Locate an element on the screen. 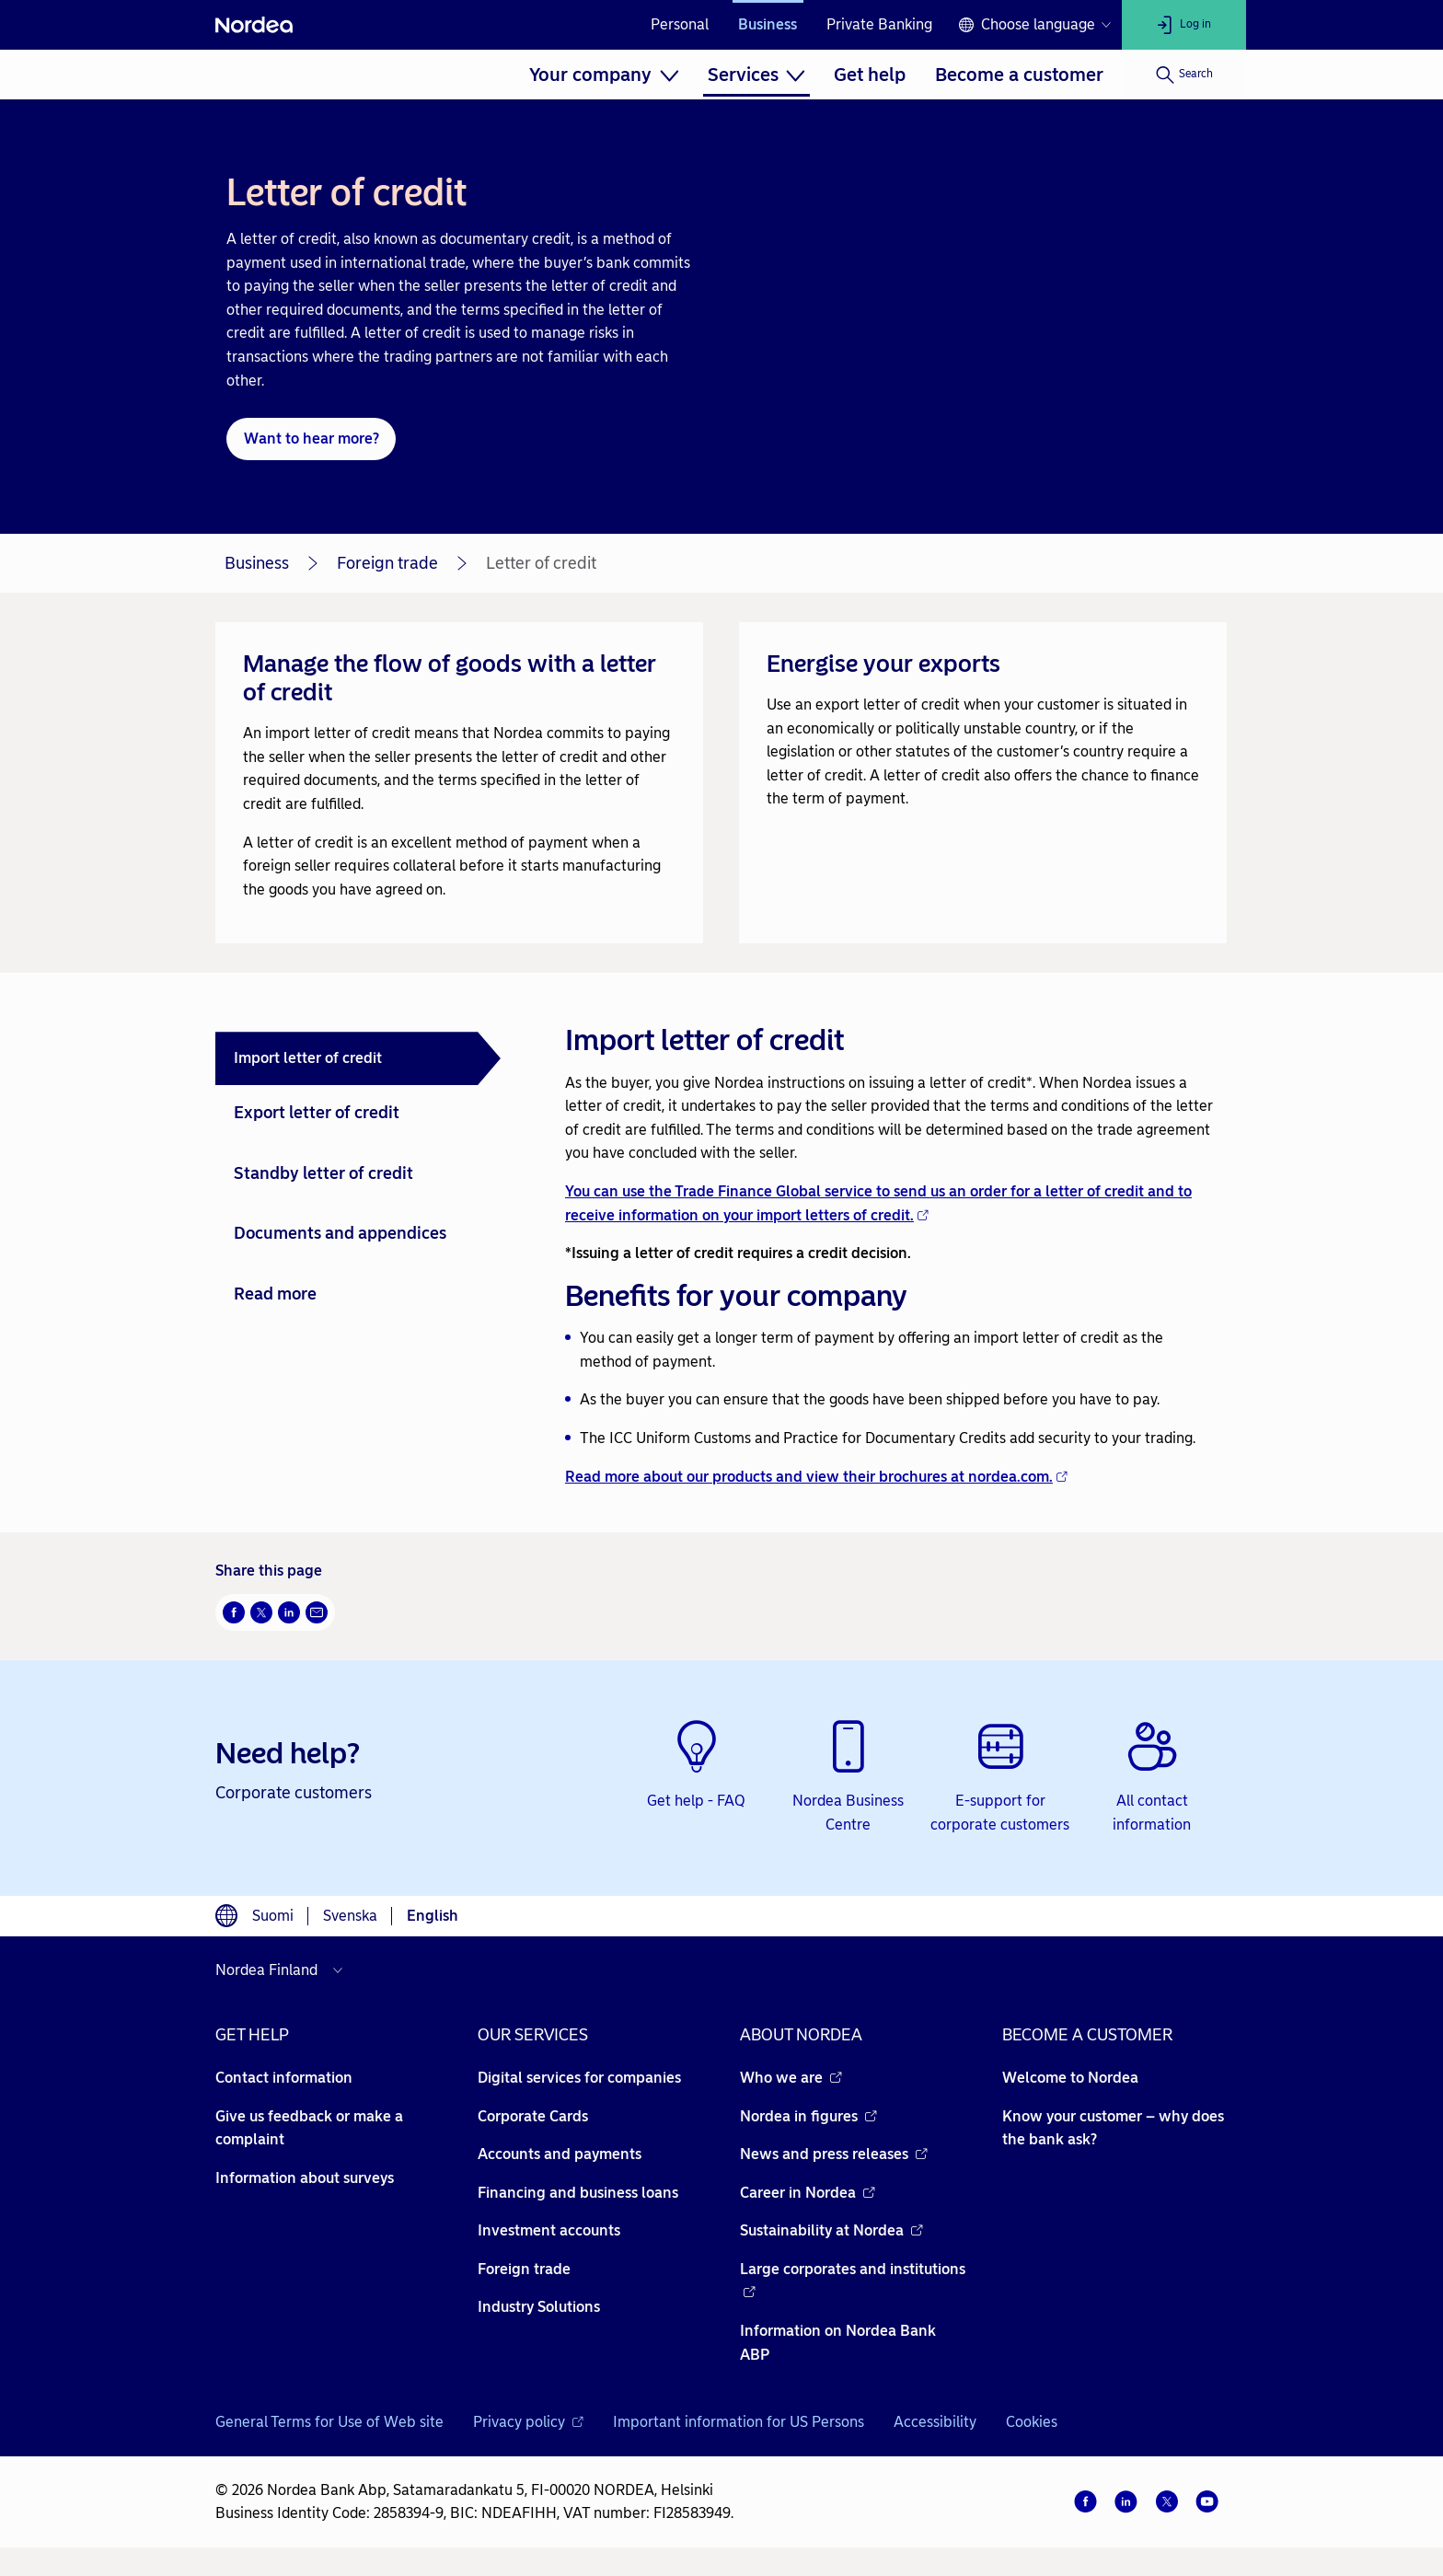 This screenshot has width=1443, height=2576. [Email Opens new window] is located at coordinates (317, 1612).